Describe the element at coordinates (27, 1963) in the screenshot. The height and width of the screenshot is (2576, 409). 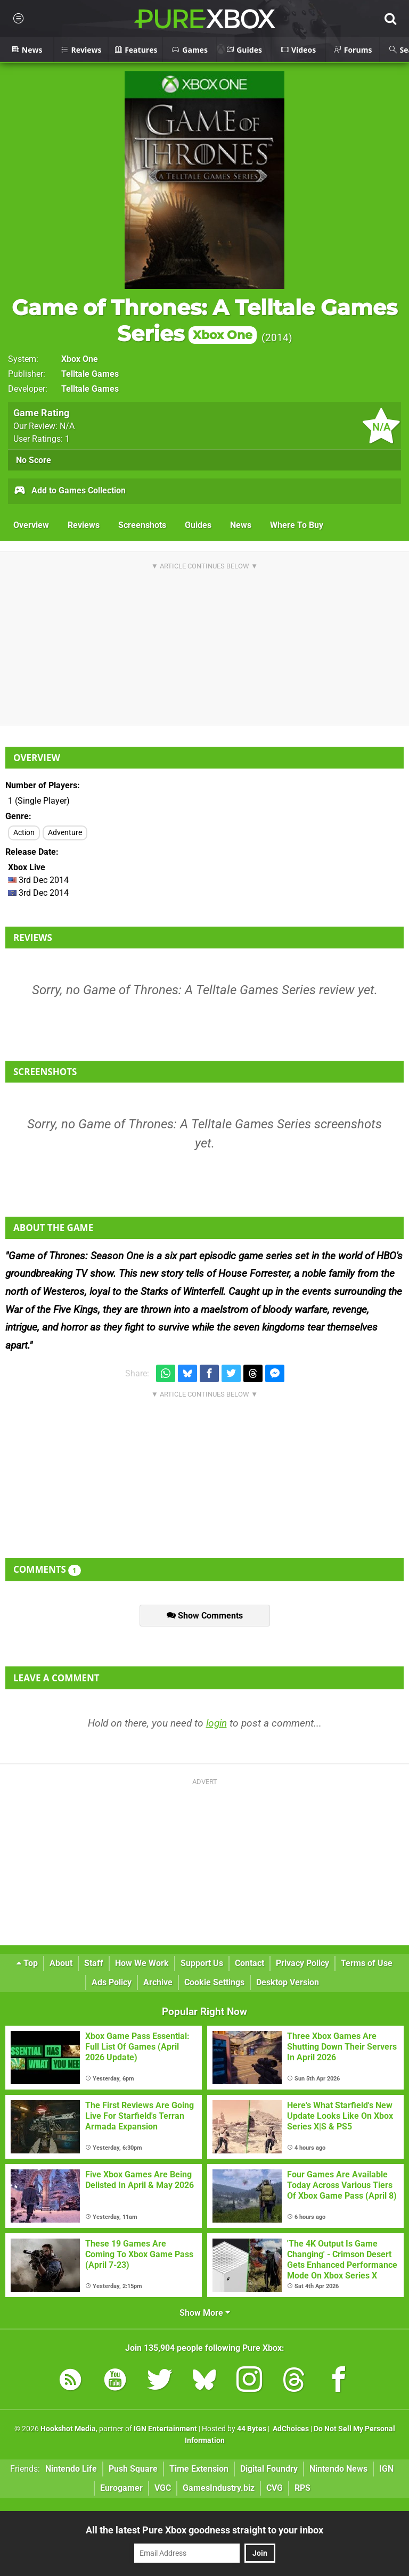
I see `Top` at that location.